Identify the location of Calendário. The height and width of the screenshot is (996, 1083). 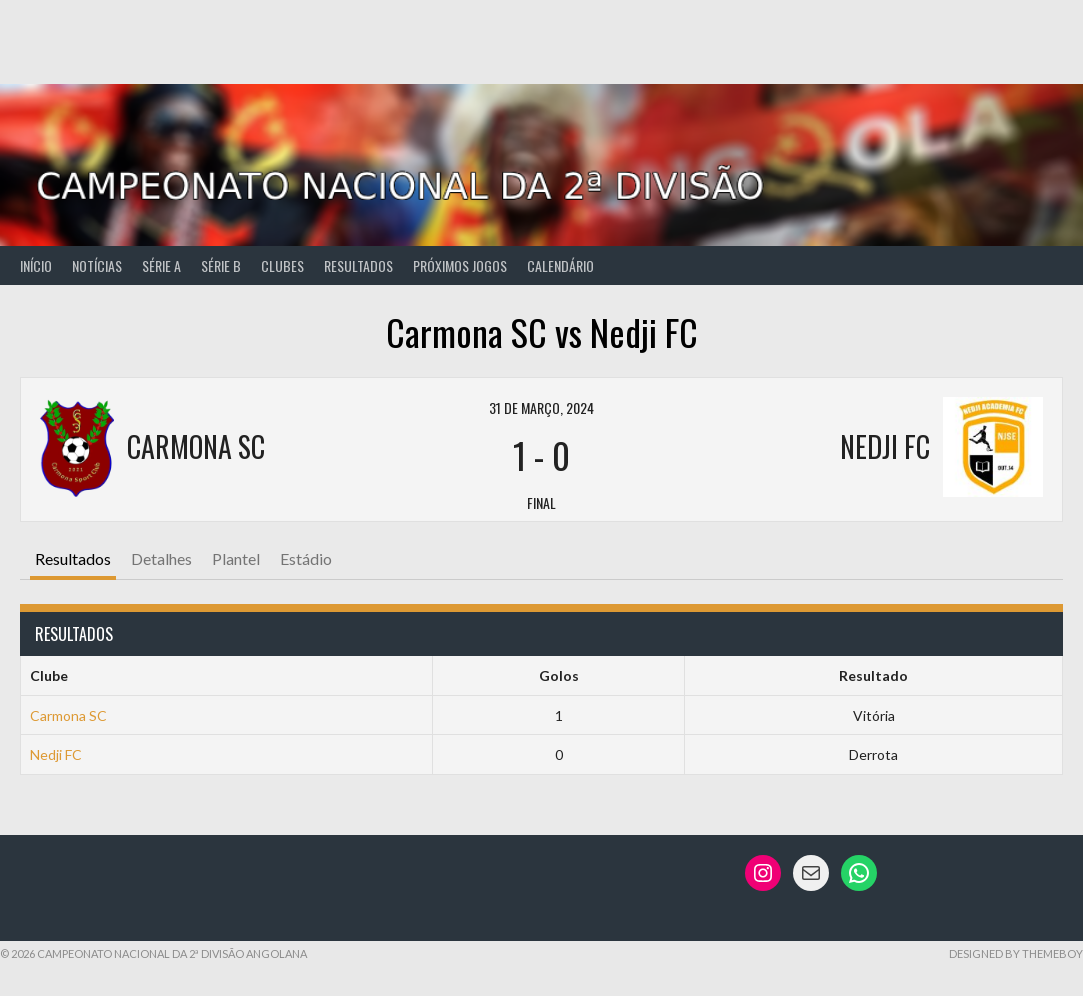
(560, 265).